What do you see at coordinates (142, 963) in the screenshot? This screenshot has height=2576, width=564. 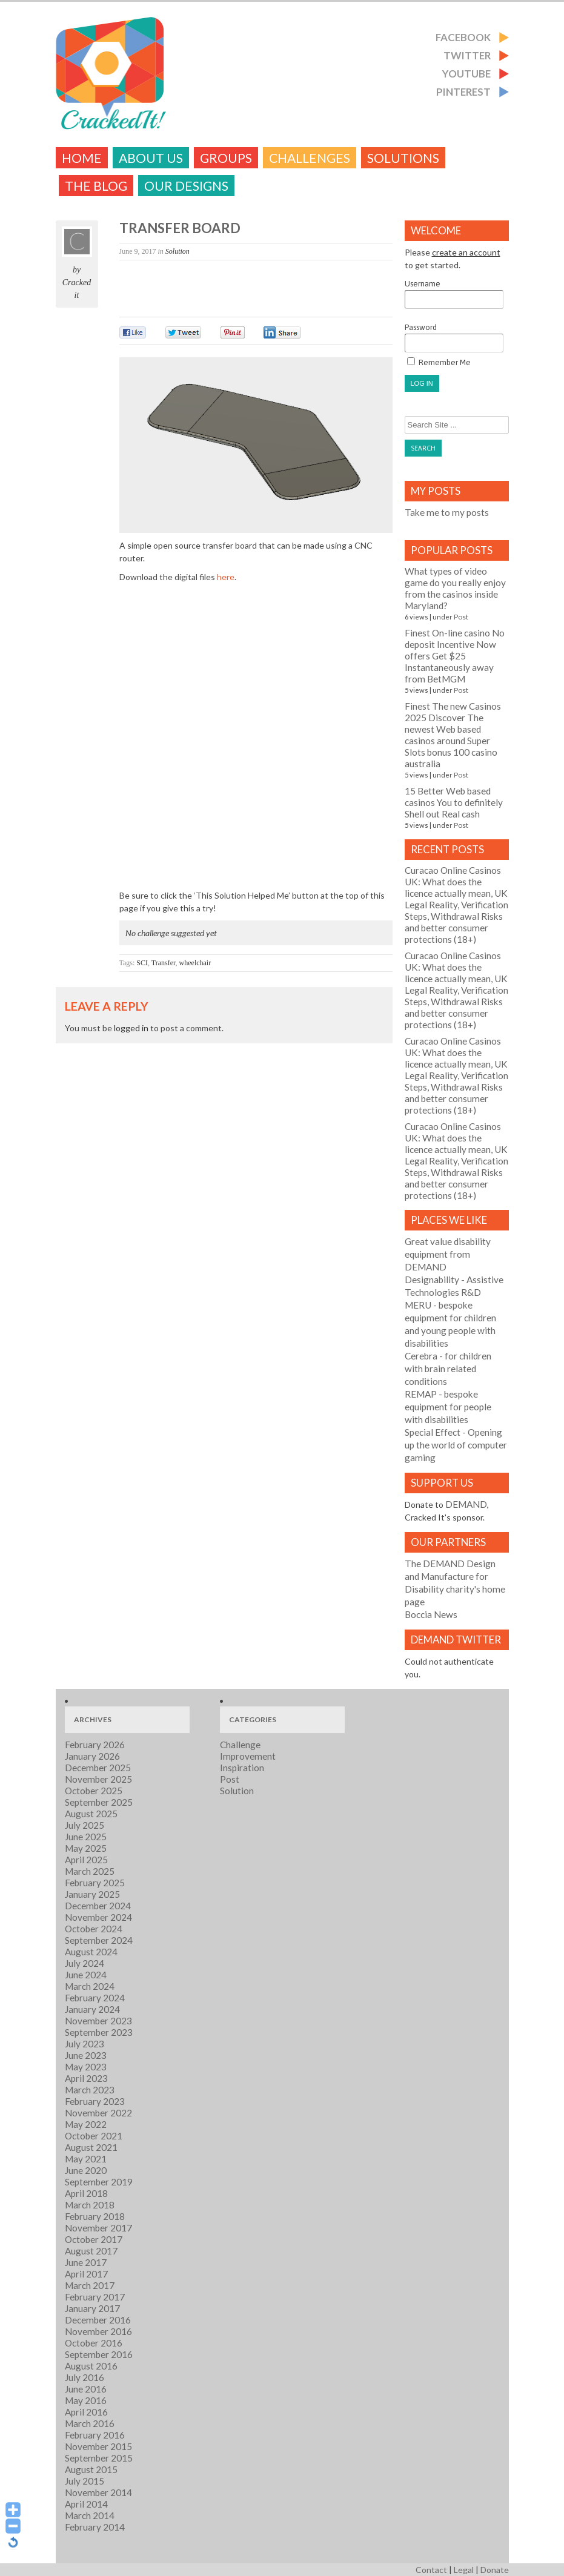 I see `SCI` at bounding box center [142, 963].